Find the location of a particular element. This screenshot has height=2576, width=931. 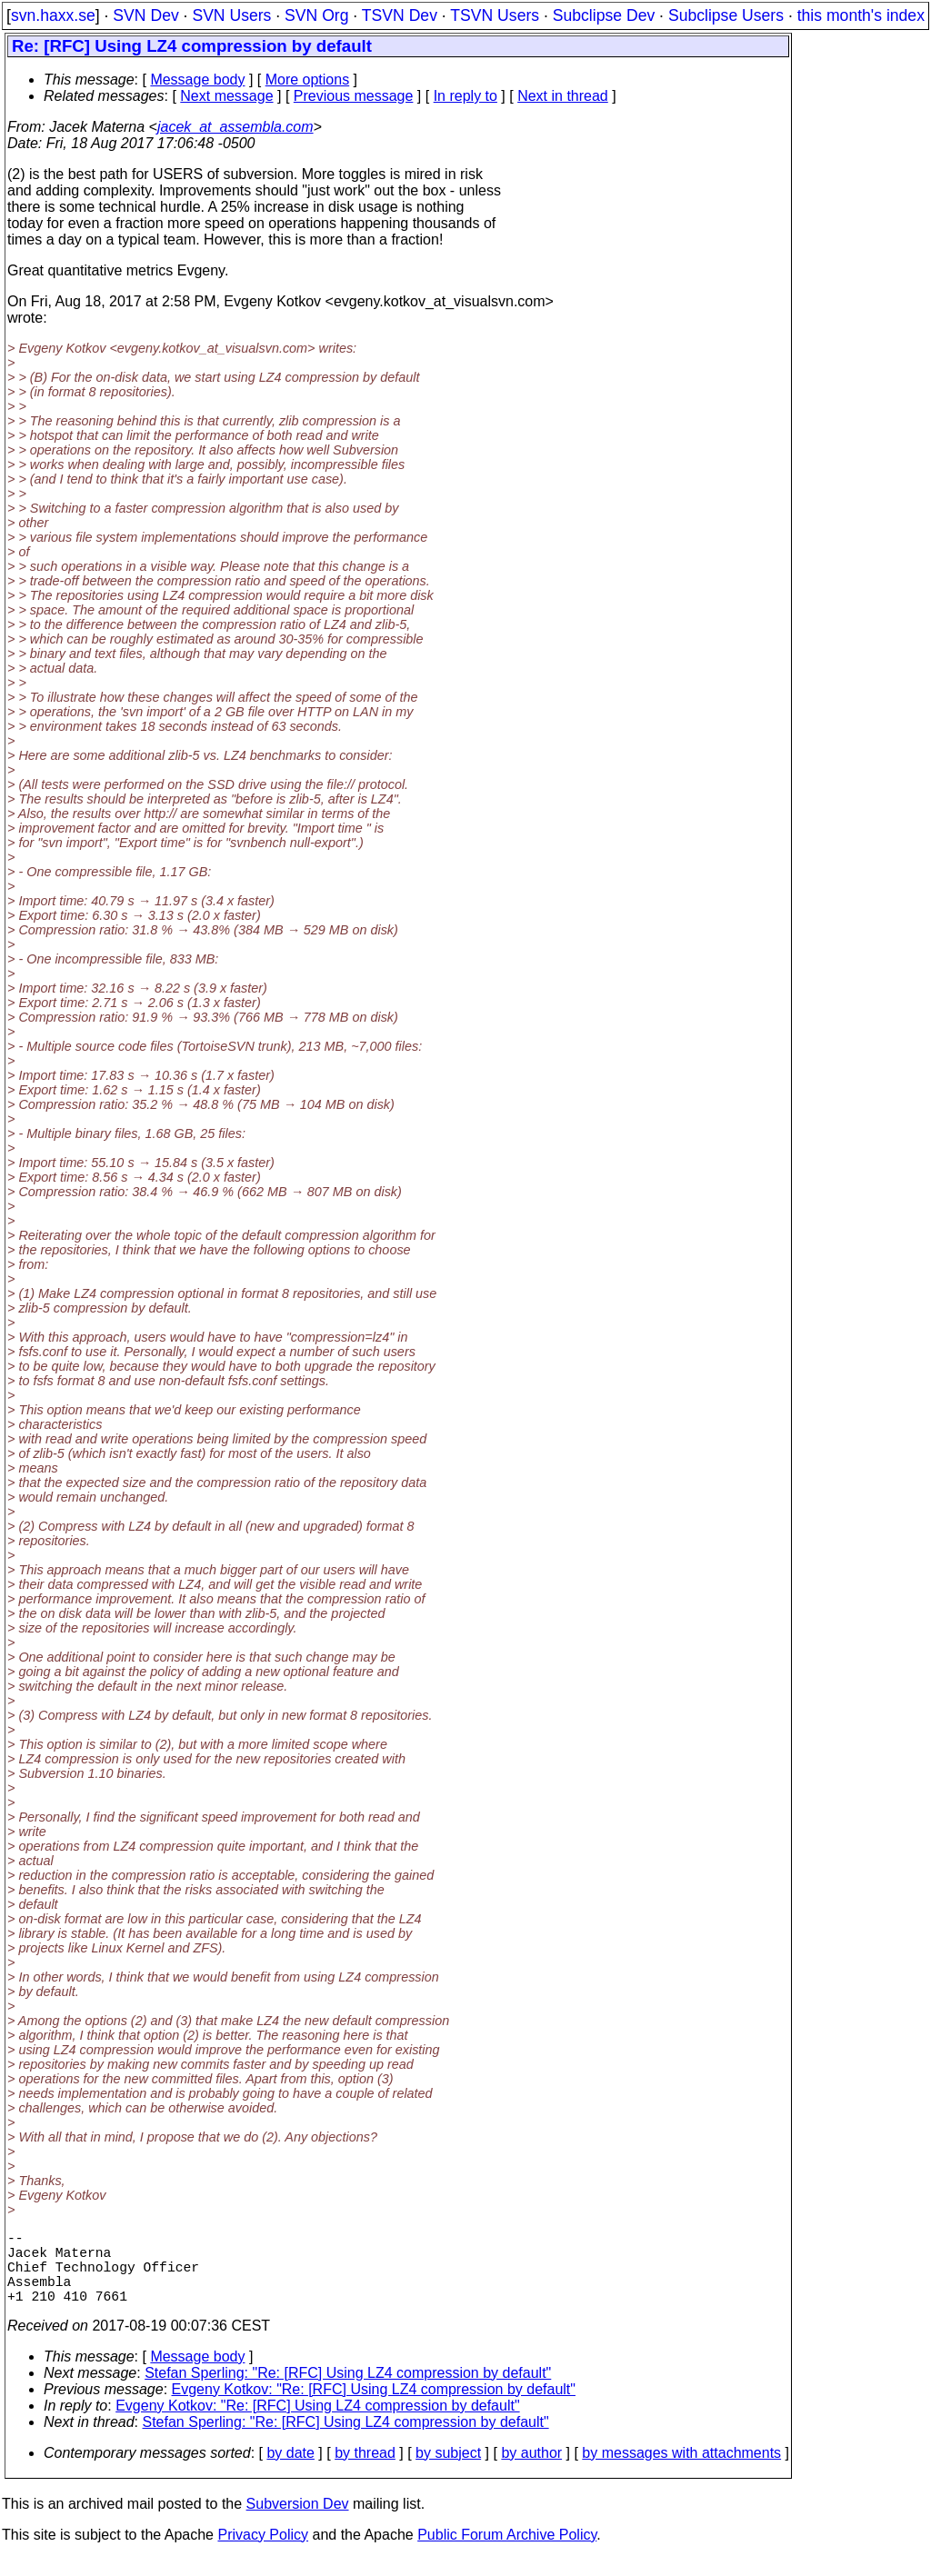

Stefan Sperling: "Re: [RFC] Using LZ4 compression by default" is located at coordinates (348, 2391).